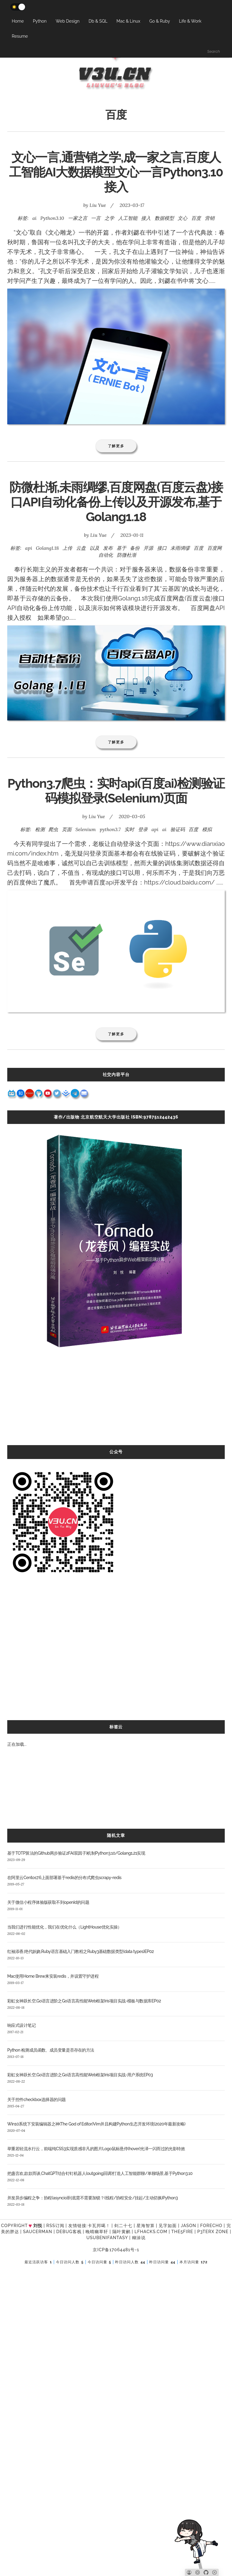 The height and width of the screenshot is (2576, 232). What do you see at coordinates (80, 2074) in the screenshot?
I see `彩虹女神跃长空,Go语言进阶之Go语言高性能Web框架Iris项目实战-用户系统EP03` at bounding box center [80, 2074].